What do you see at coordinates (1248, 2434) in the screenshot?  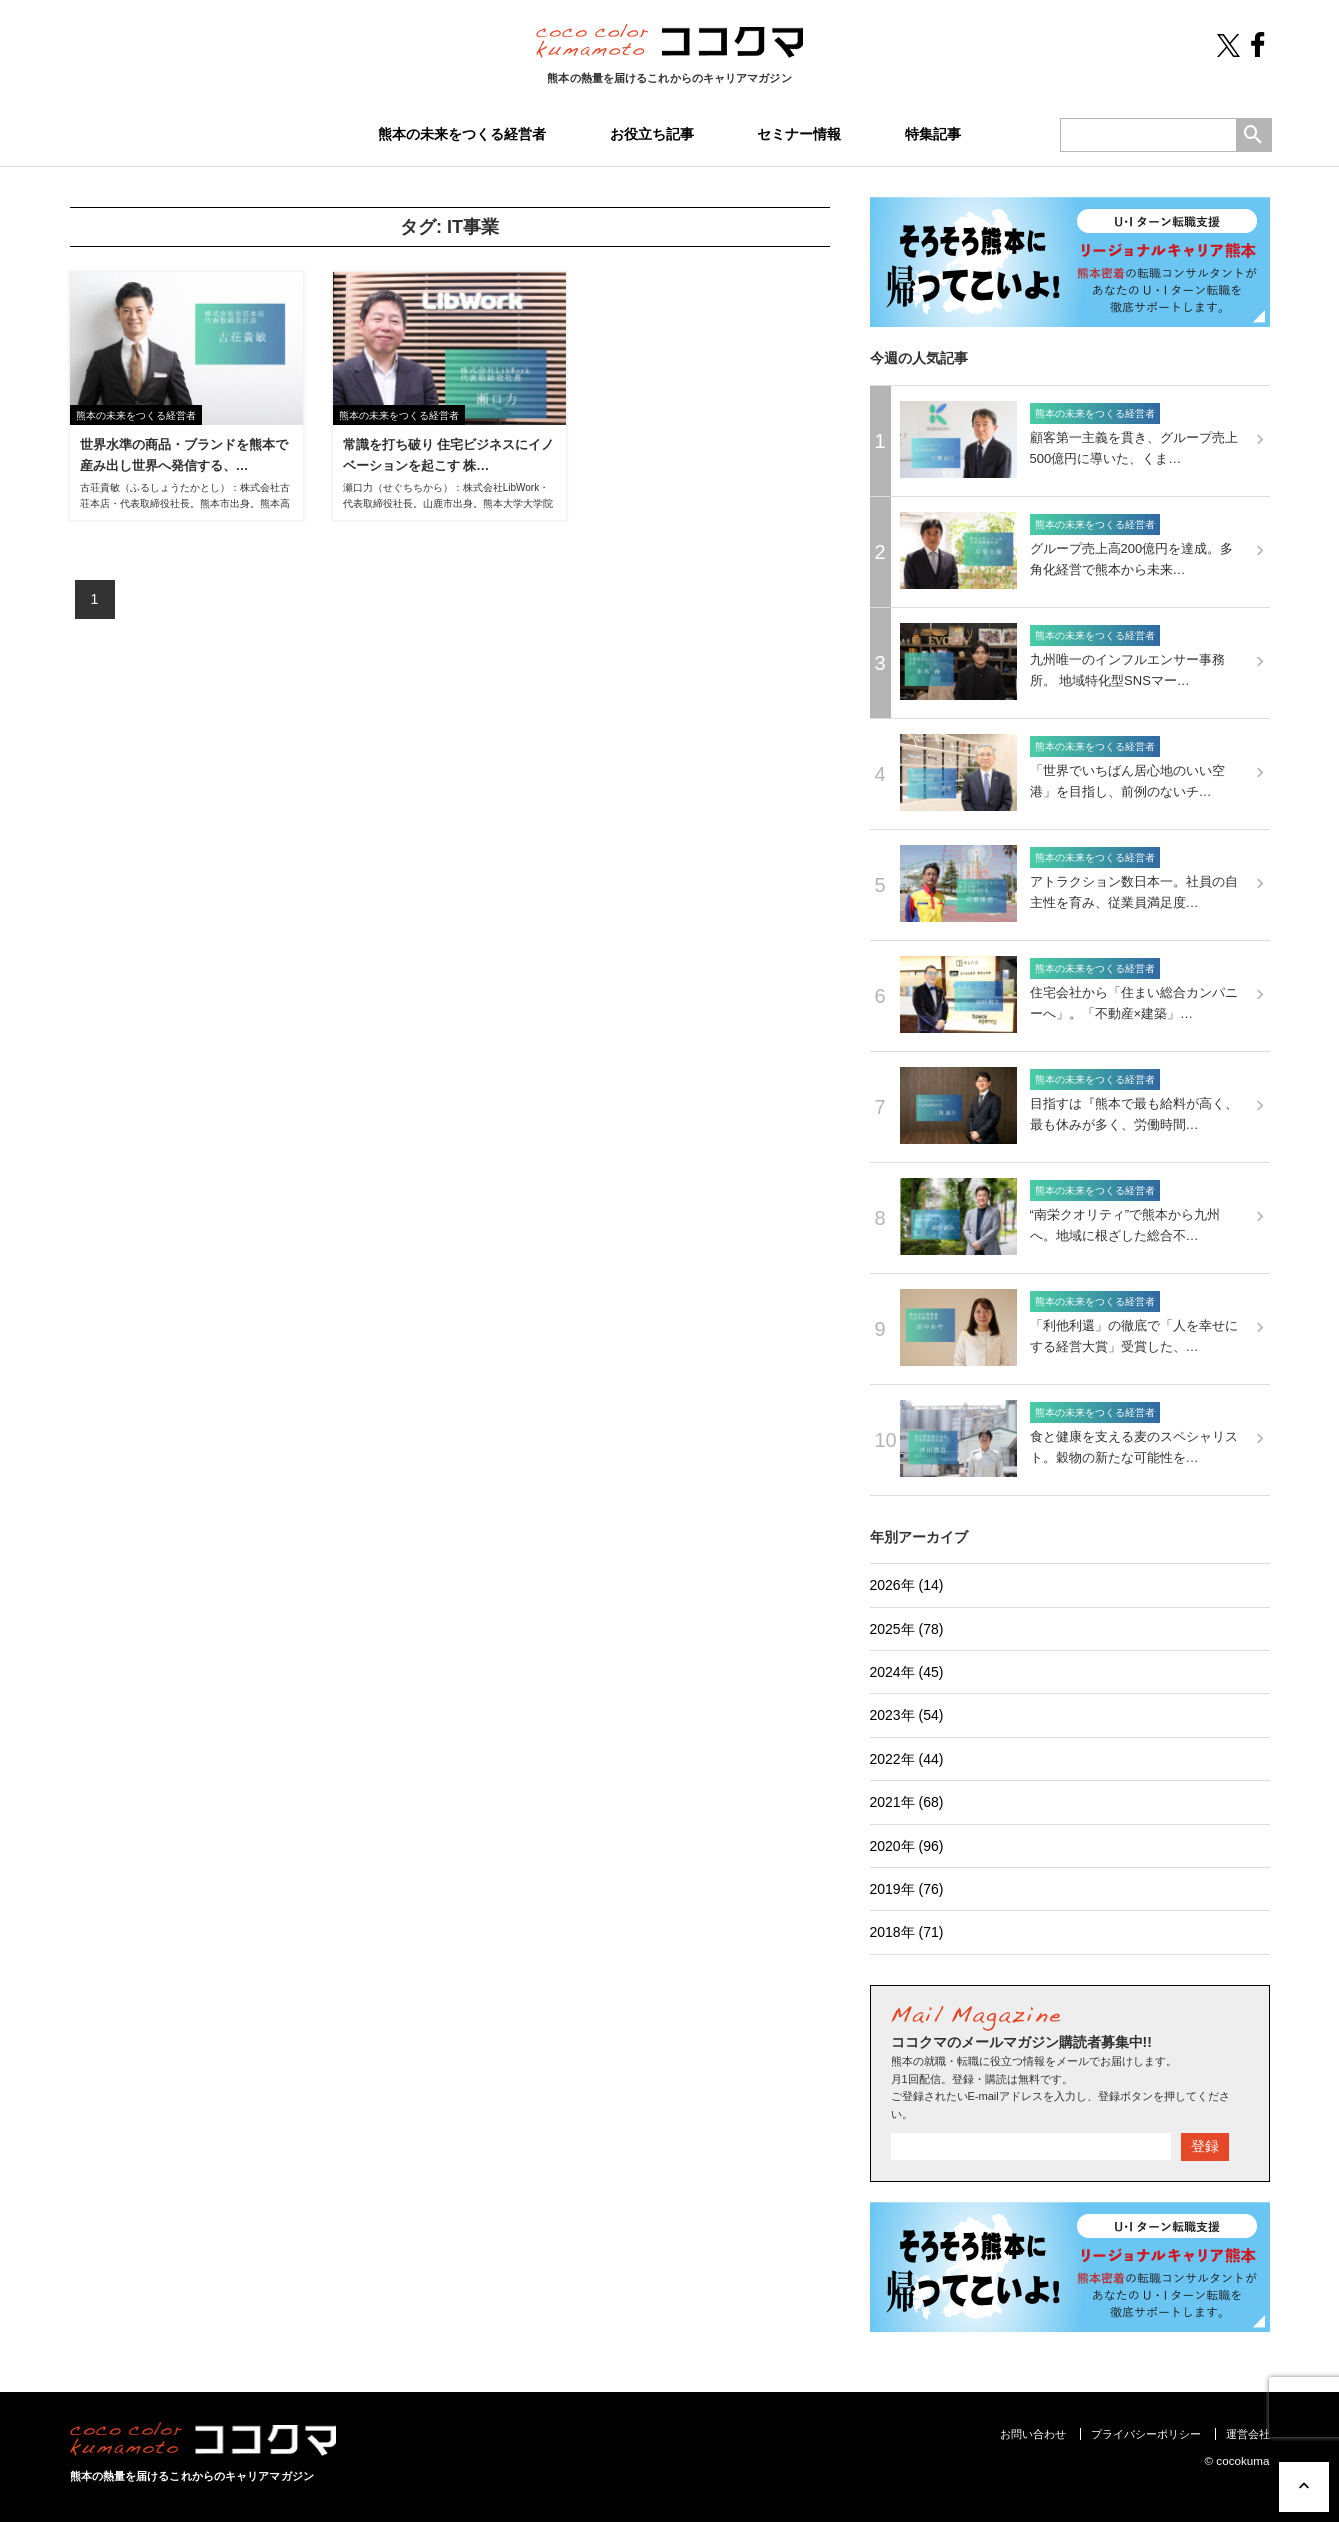 I see `運営会社` at bounding box center [1248, 2434].